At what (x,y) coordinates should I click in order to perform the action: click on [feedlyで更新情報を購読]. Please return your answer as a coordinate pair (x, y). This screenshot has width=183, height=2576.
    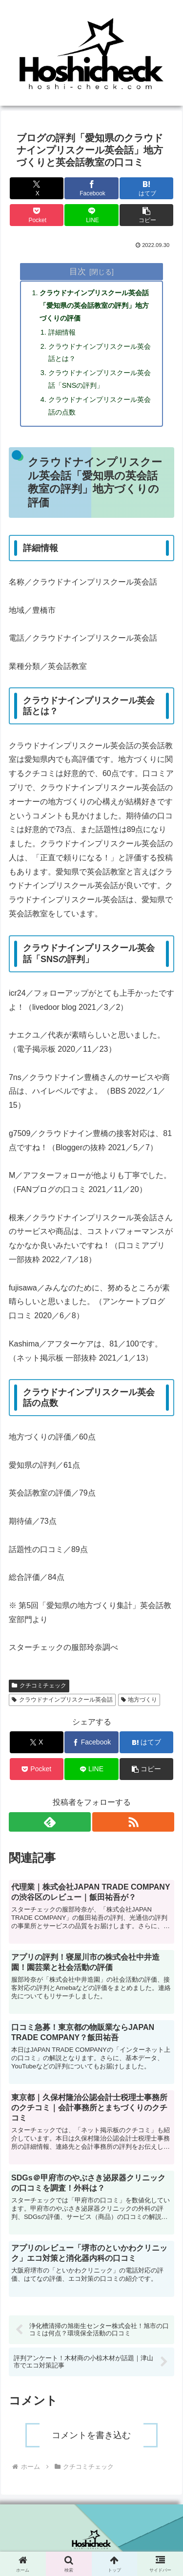
    Looking at the image, I should click on (50, 1822).